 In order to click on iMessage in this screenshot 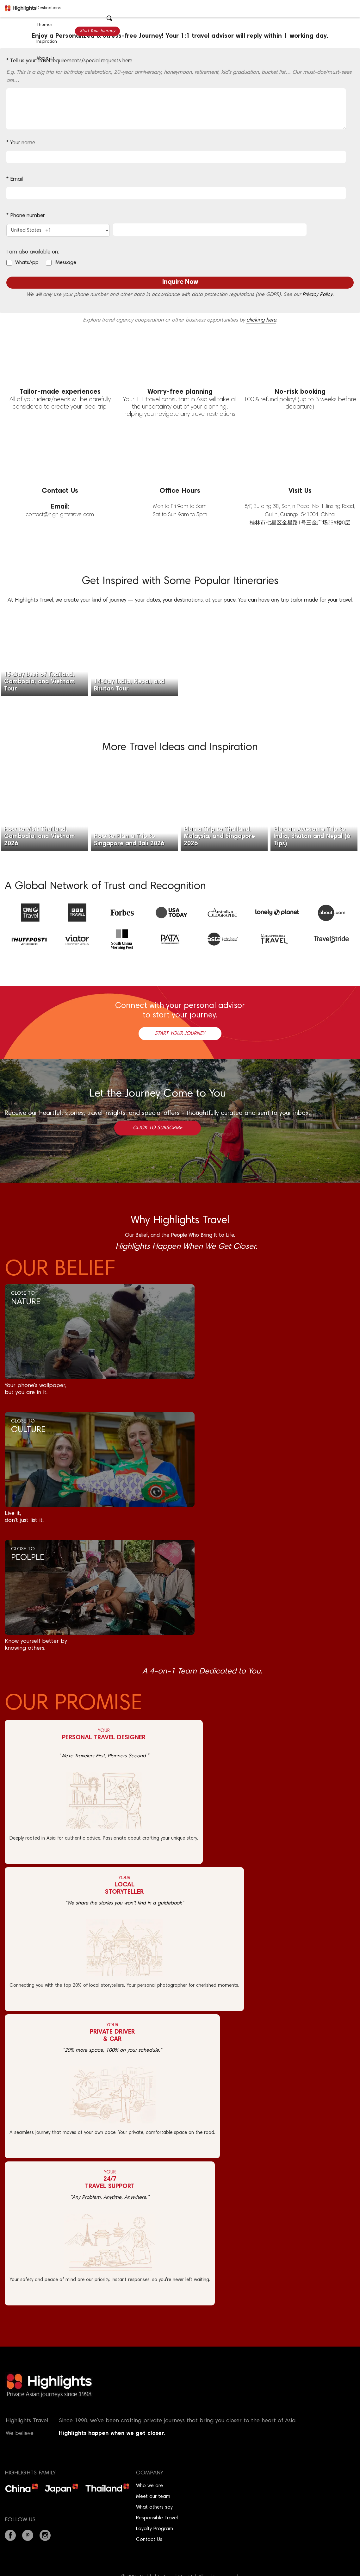, I will do `click(65, 262)`.